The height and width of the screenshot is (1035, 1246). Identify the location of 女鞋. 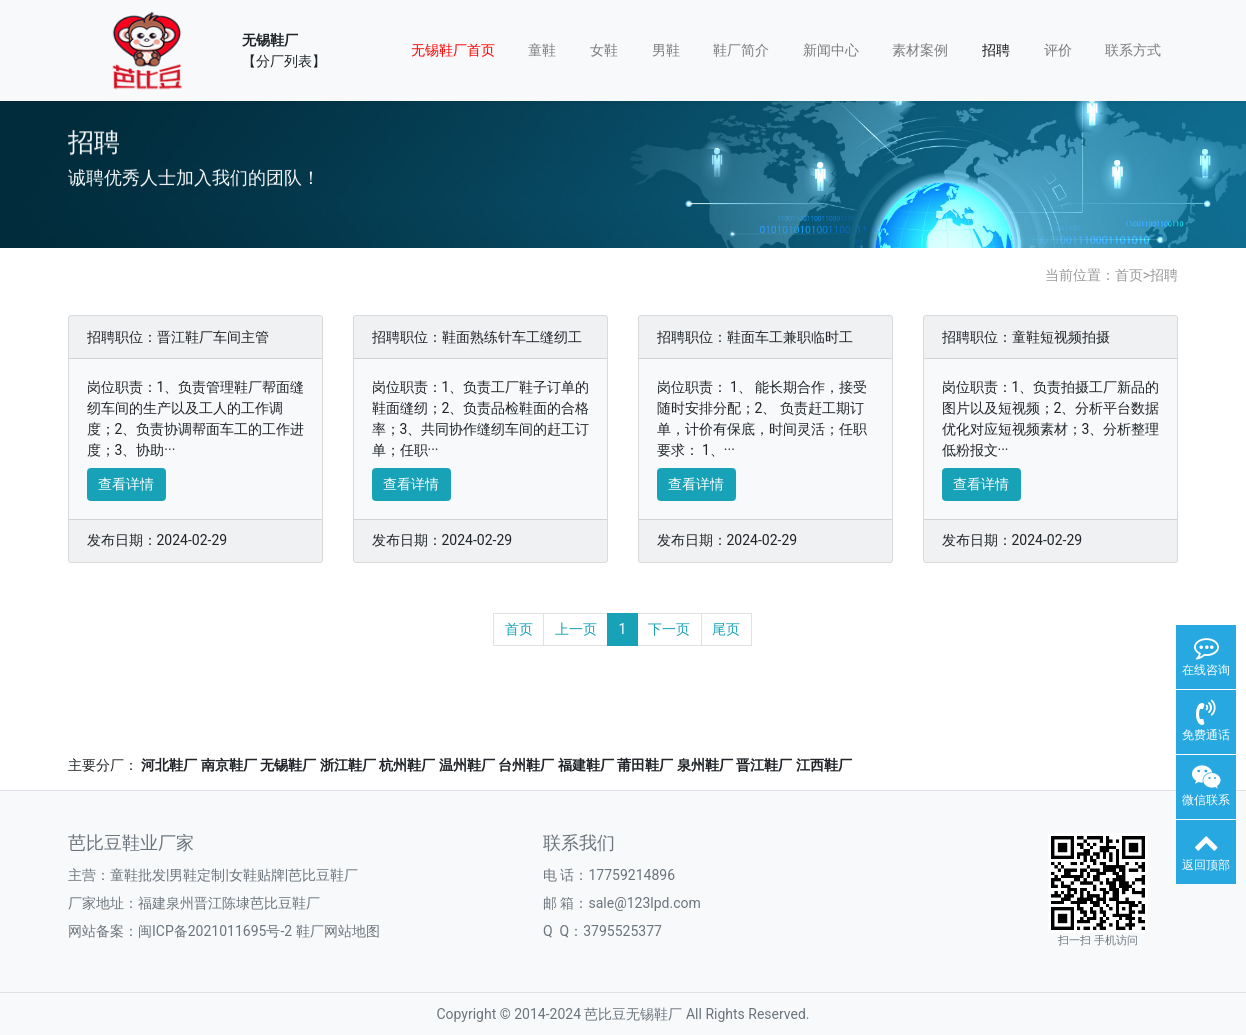
(604, 50).